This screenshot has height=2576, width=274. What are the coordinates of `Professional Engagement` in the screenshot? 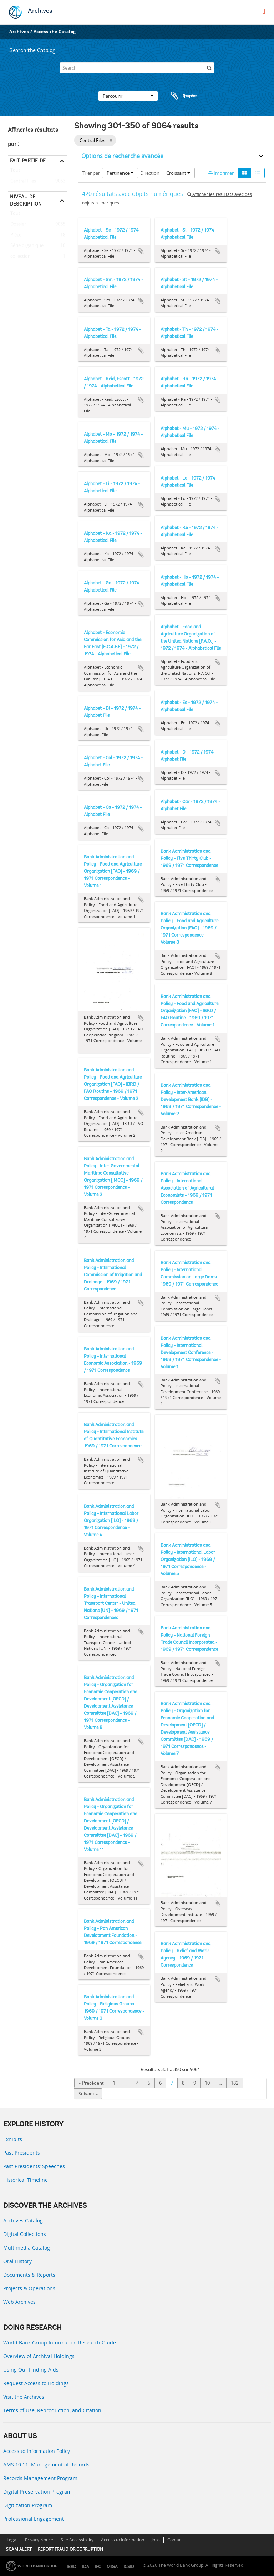 It's located at (33, 2518).